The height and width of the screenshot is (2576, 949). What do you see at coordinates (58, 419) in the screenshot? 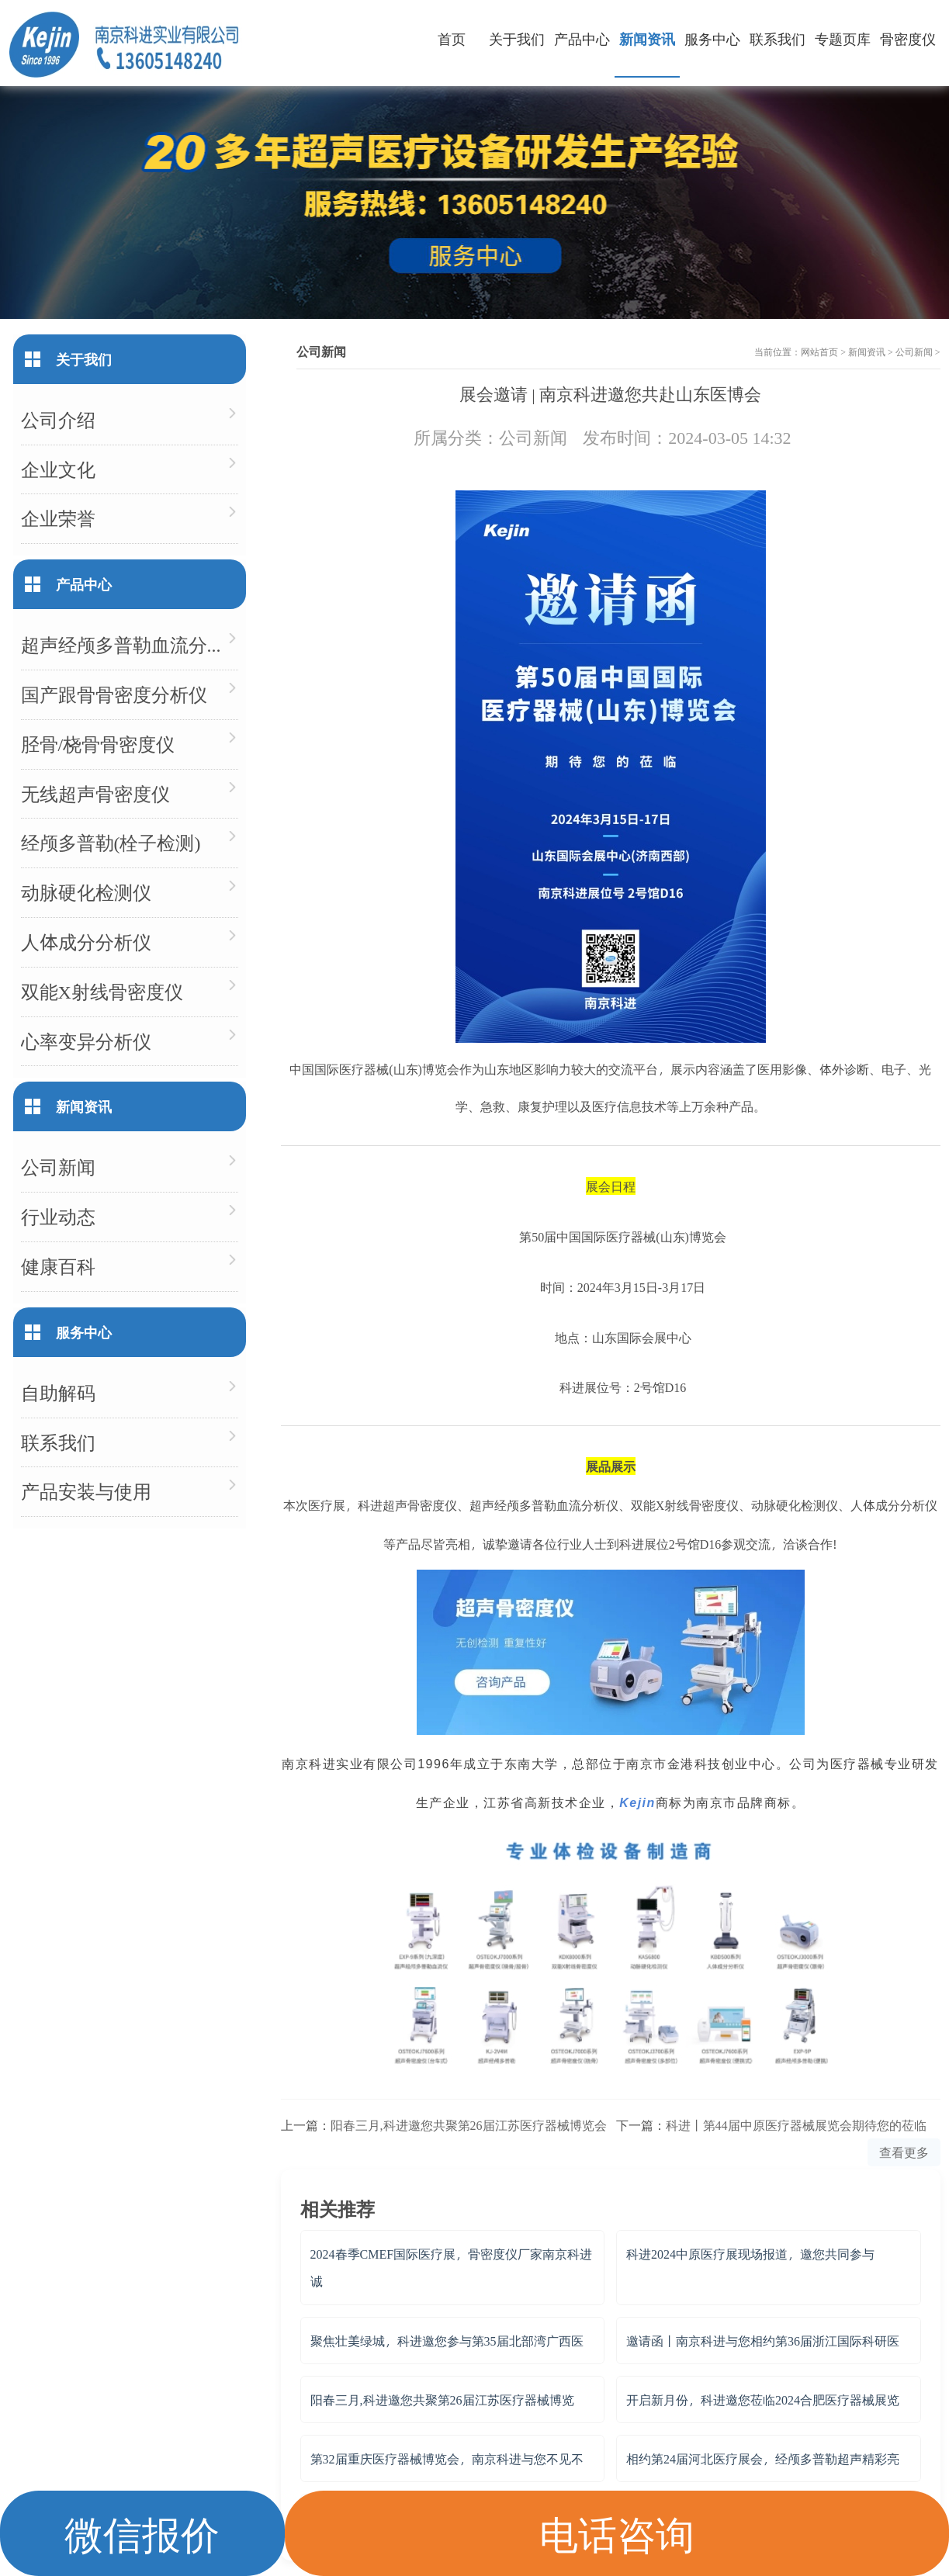
I see `公司介绍` at bounding box center [58, 419].